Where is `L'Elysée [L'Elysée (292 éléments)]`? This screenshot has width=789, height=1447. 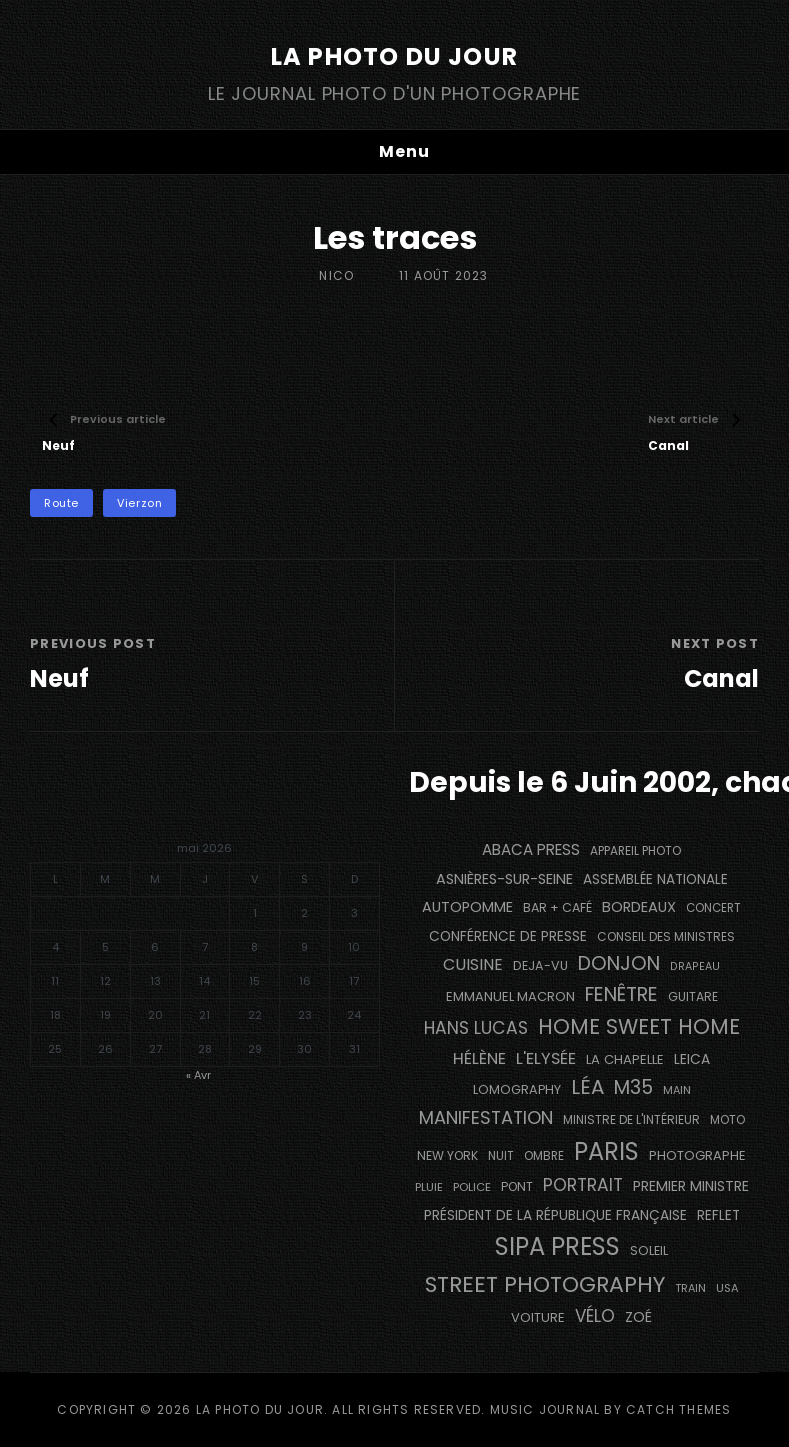
L'Elysée [L'Elysée (292 éléments)] is located at coordinates (546, 1058).